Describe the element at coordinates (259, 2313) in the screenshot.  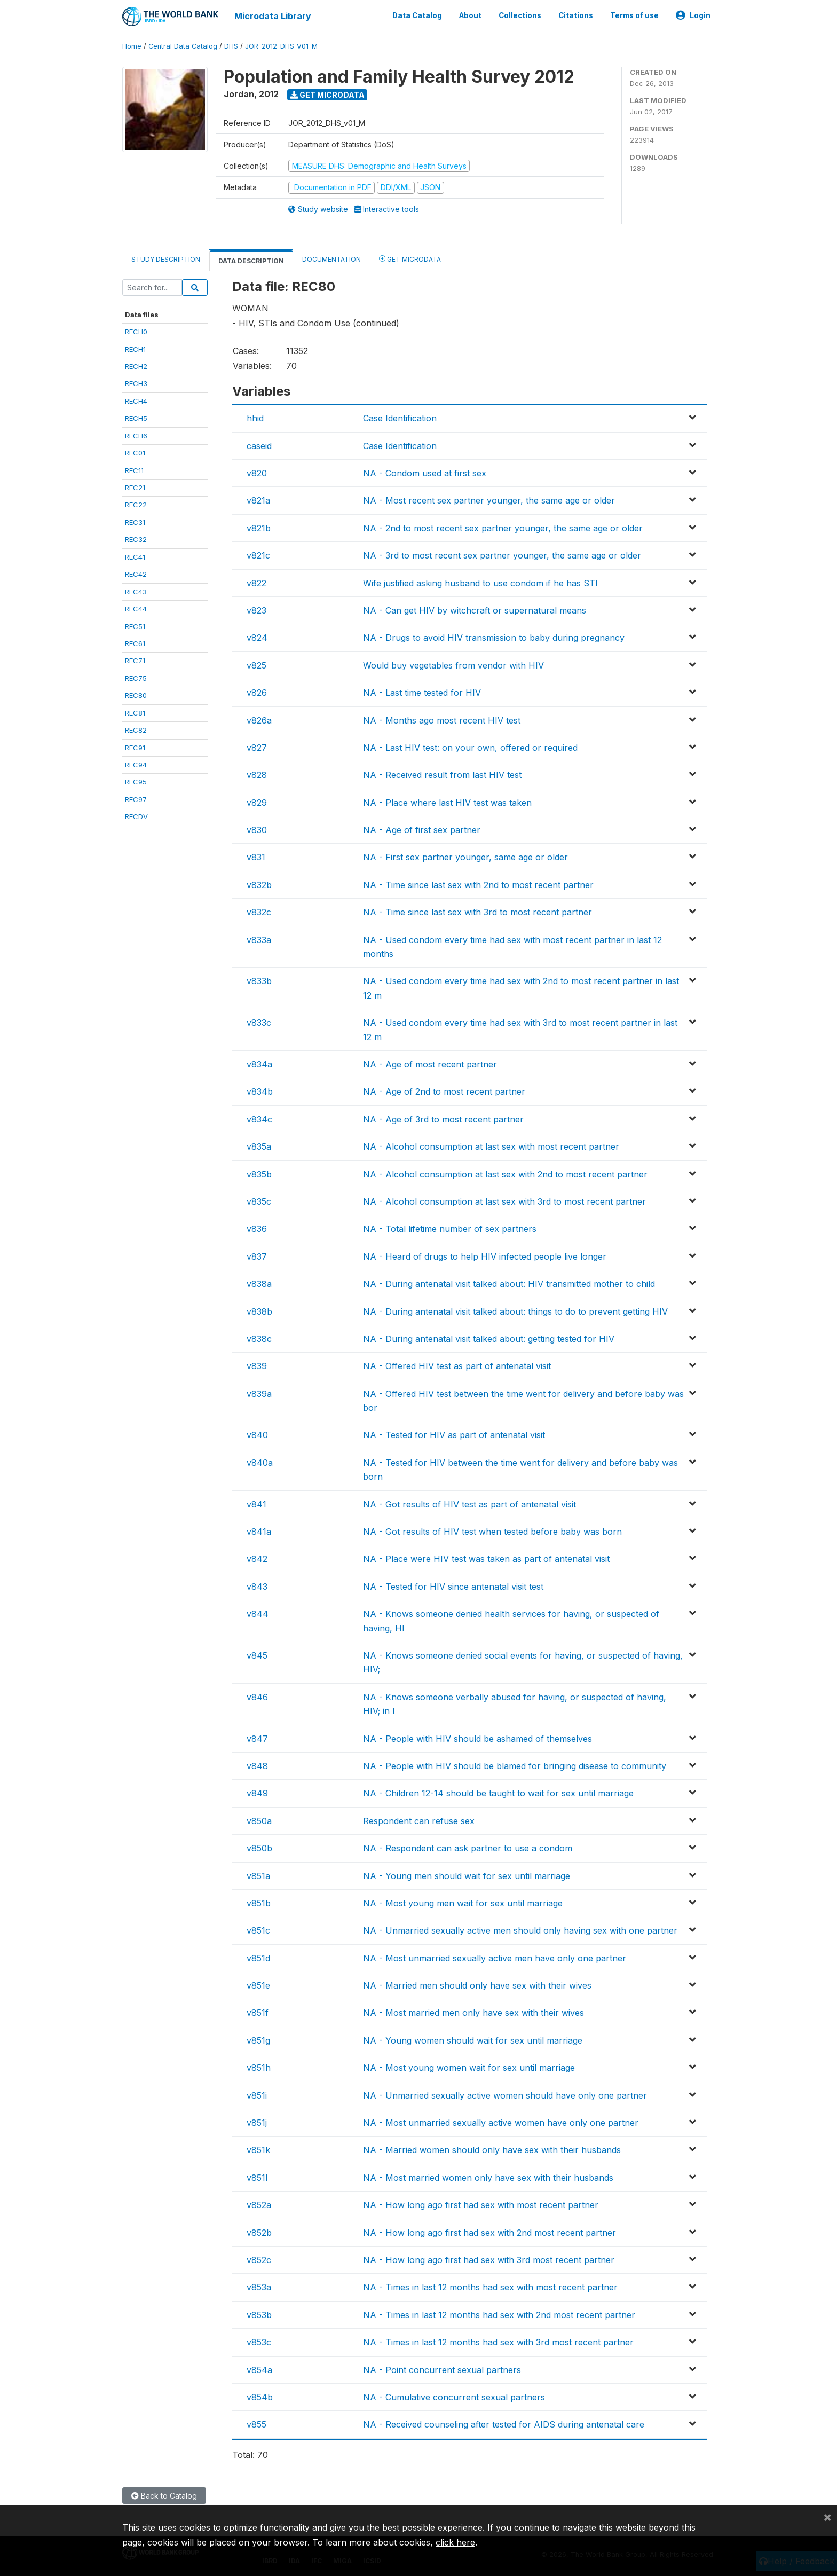
I see `v853b` at that location.